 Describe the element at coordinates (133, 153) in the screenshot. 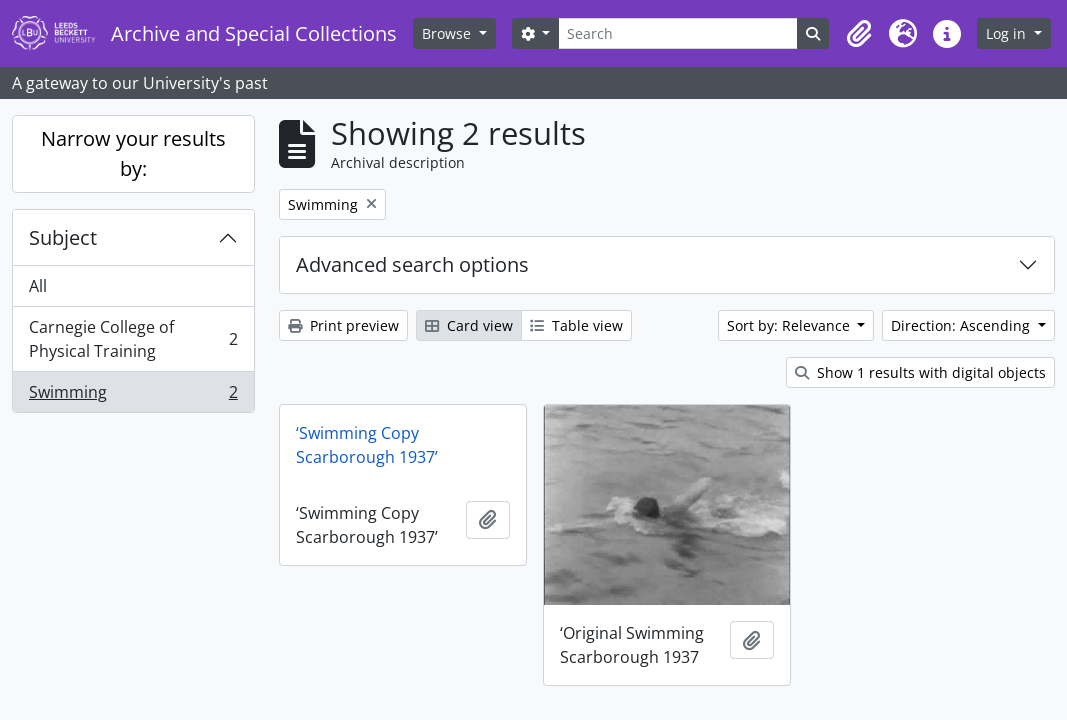

I see `Narrow your results by:` at that location.